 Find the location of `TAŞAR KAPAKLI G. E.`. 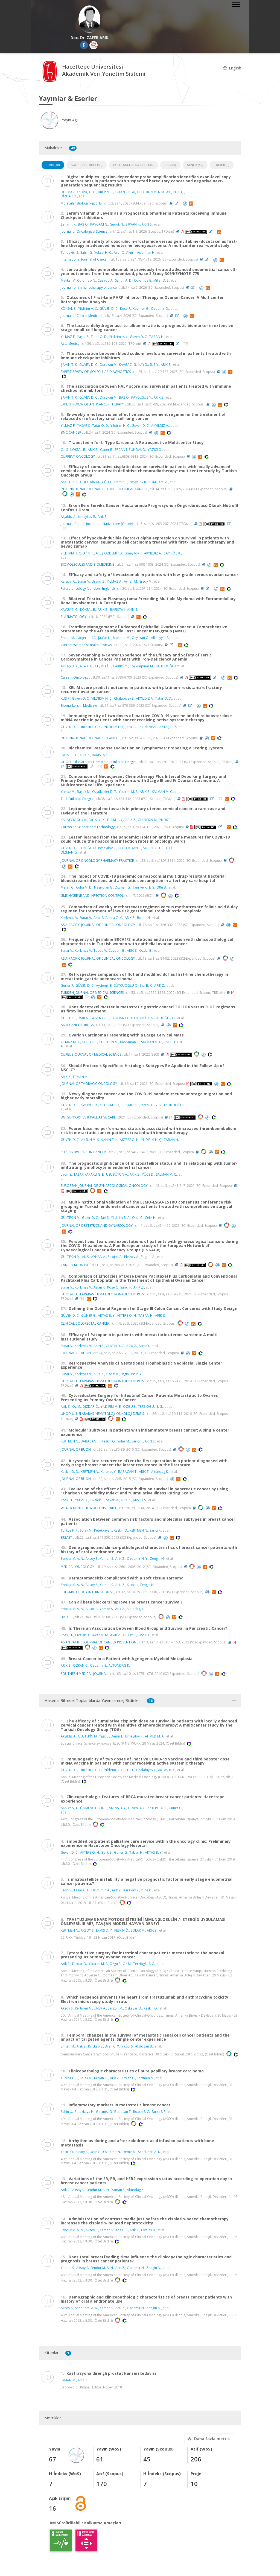

TAŞAR KAPAKLI G. E. is located at coordinates (89, 1174).